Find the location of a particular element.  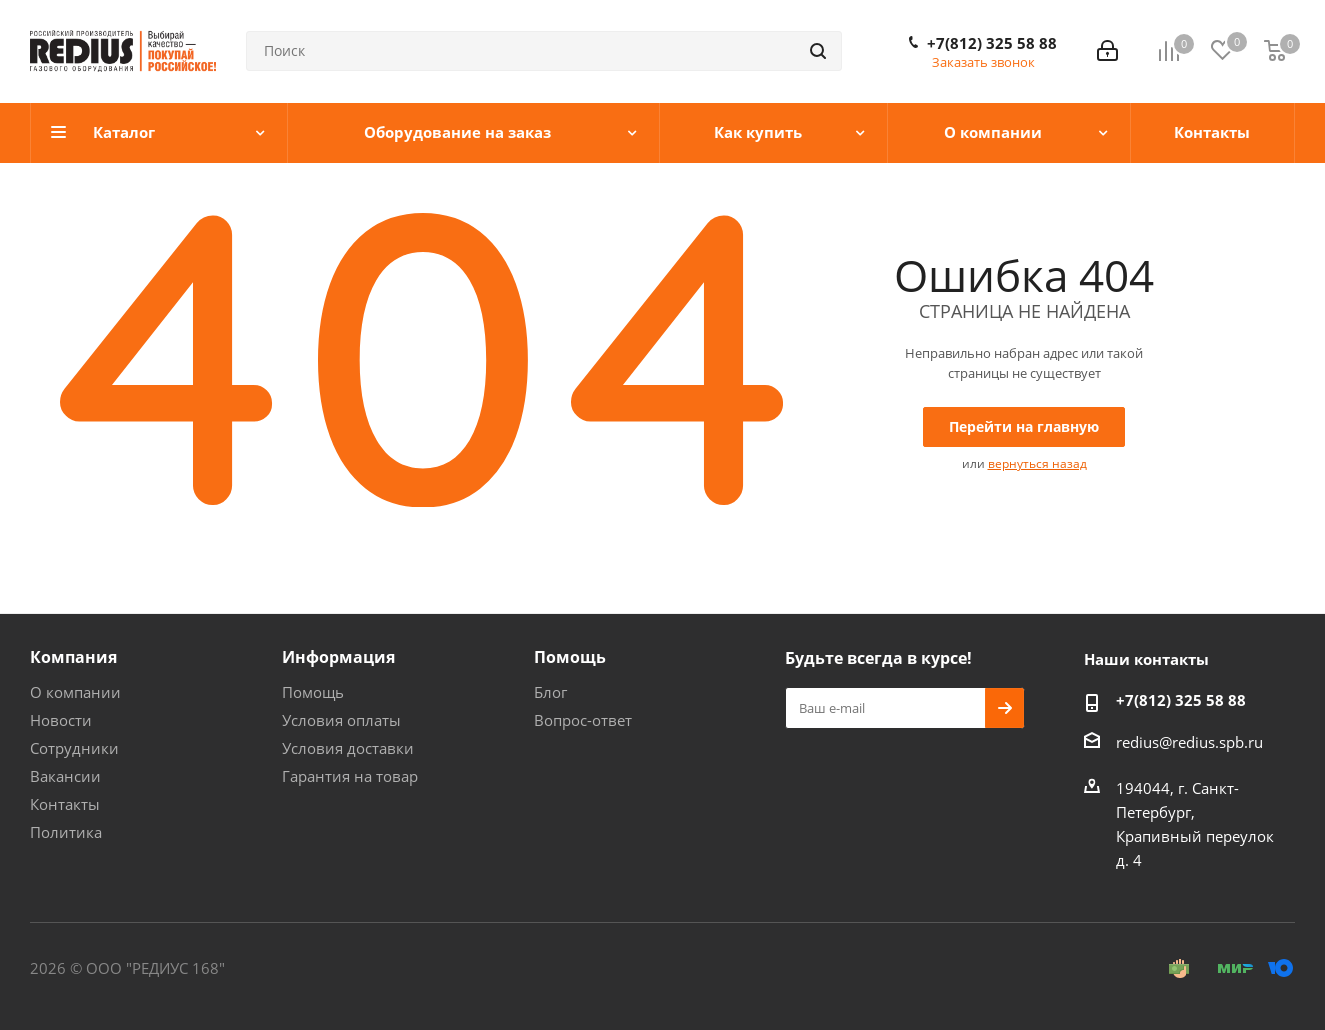

+7(812) 325 58 88 is located at coordinates (992, 43).